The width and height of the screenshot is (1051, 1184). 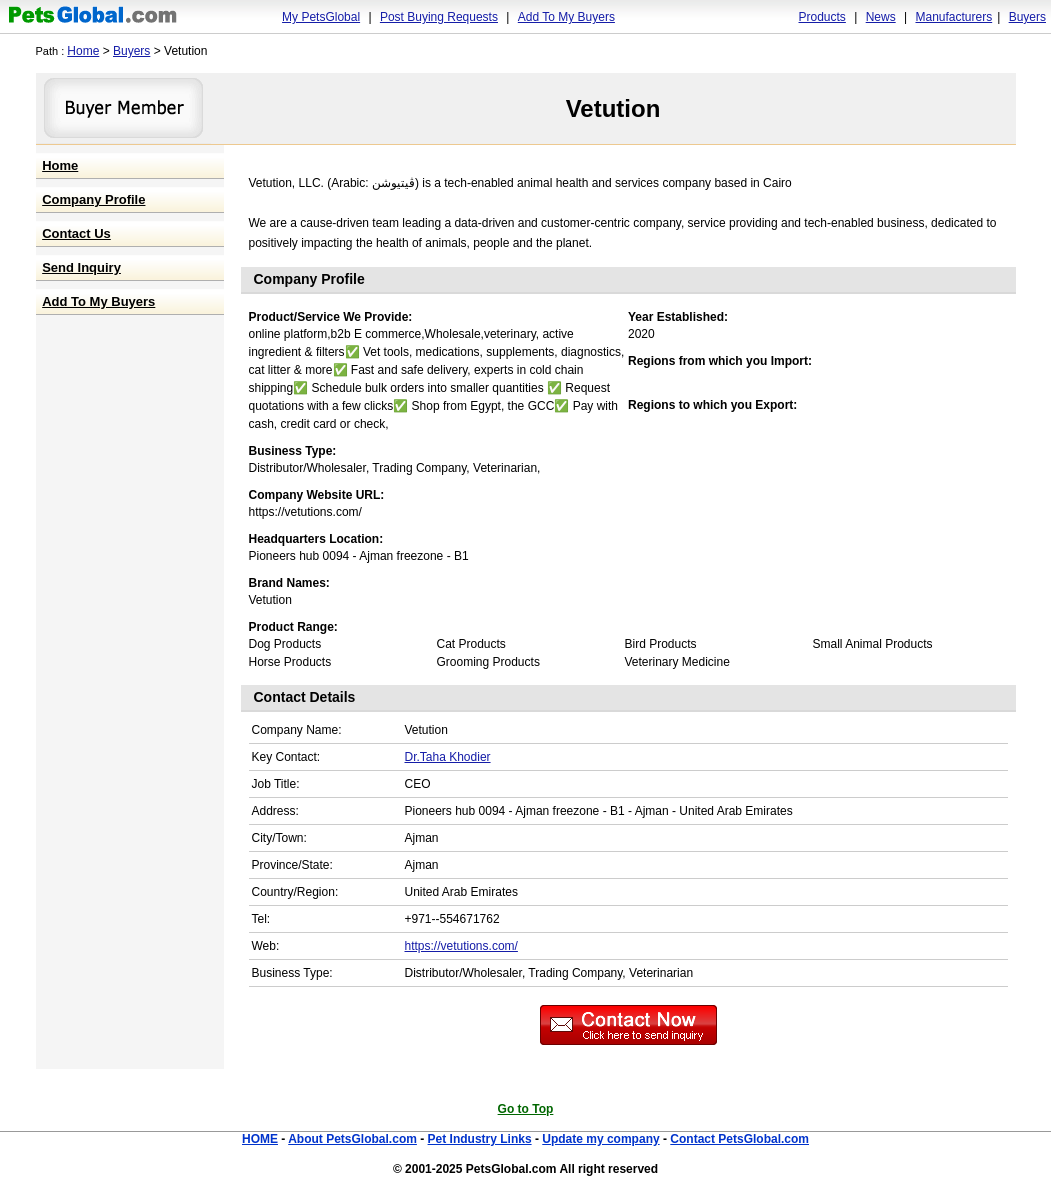 What do you see at coordinates (822, 17) in the screenshot?
I see `Products` at bounding box center [822, 17].